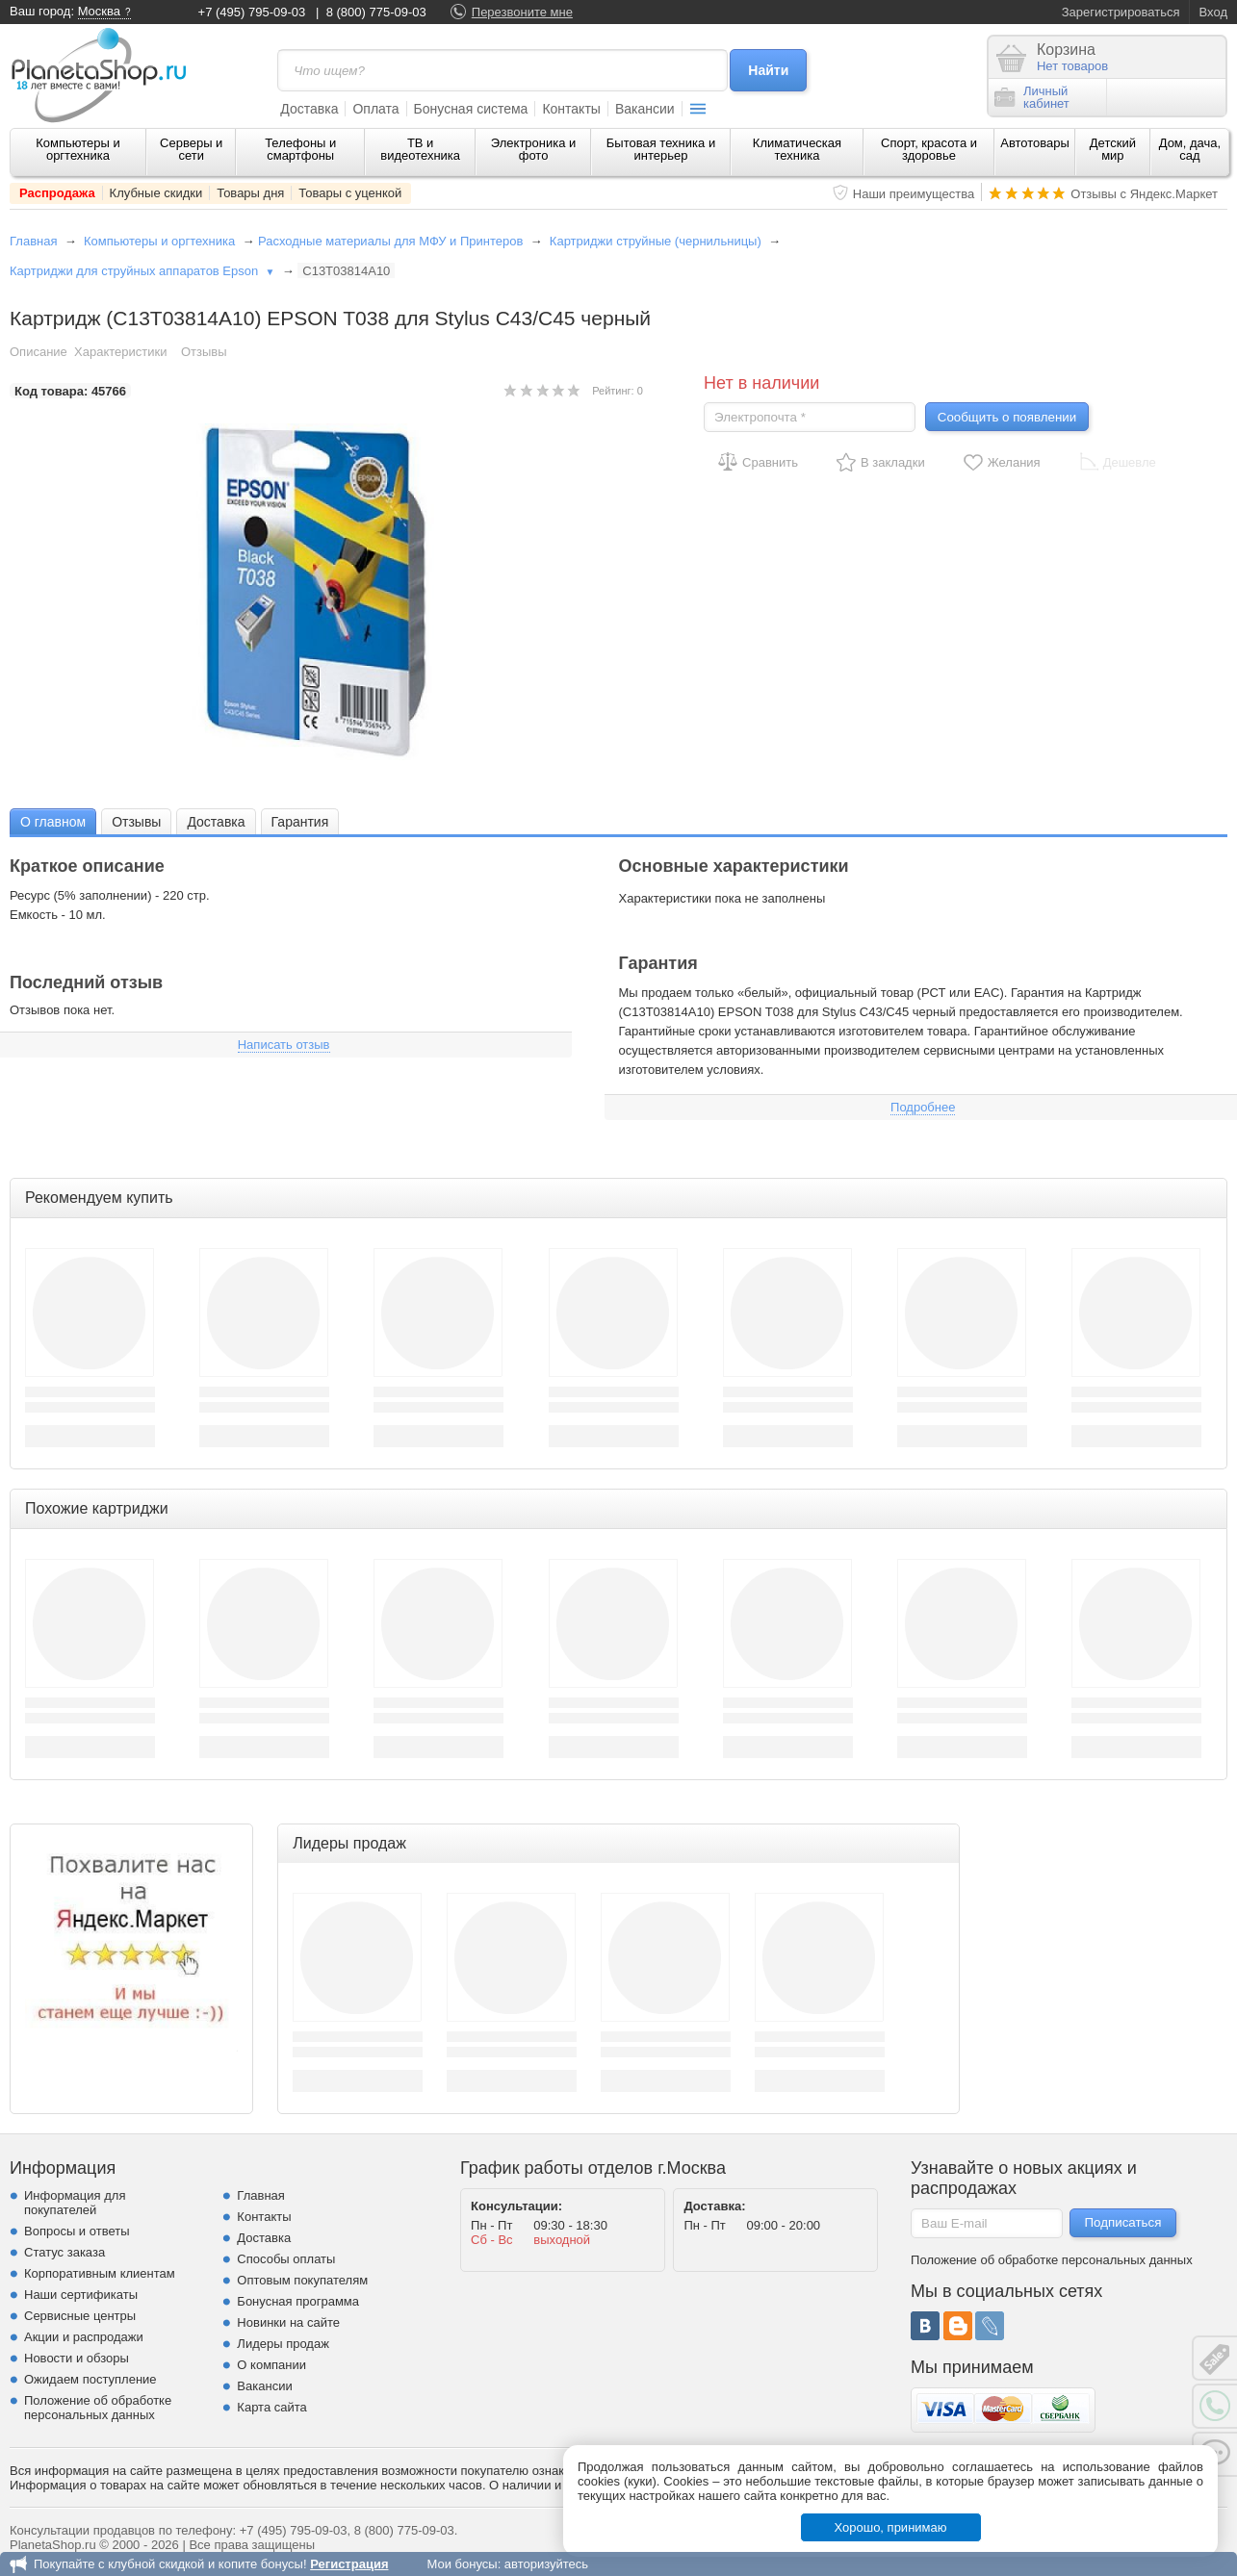 The image size is (1237, 2576). I want to click on Подробнее, so click(922, 1107).